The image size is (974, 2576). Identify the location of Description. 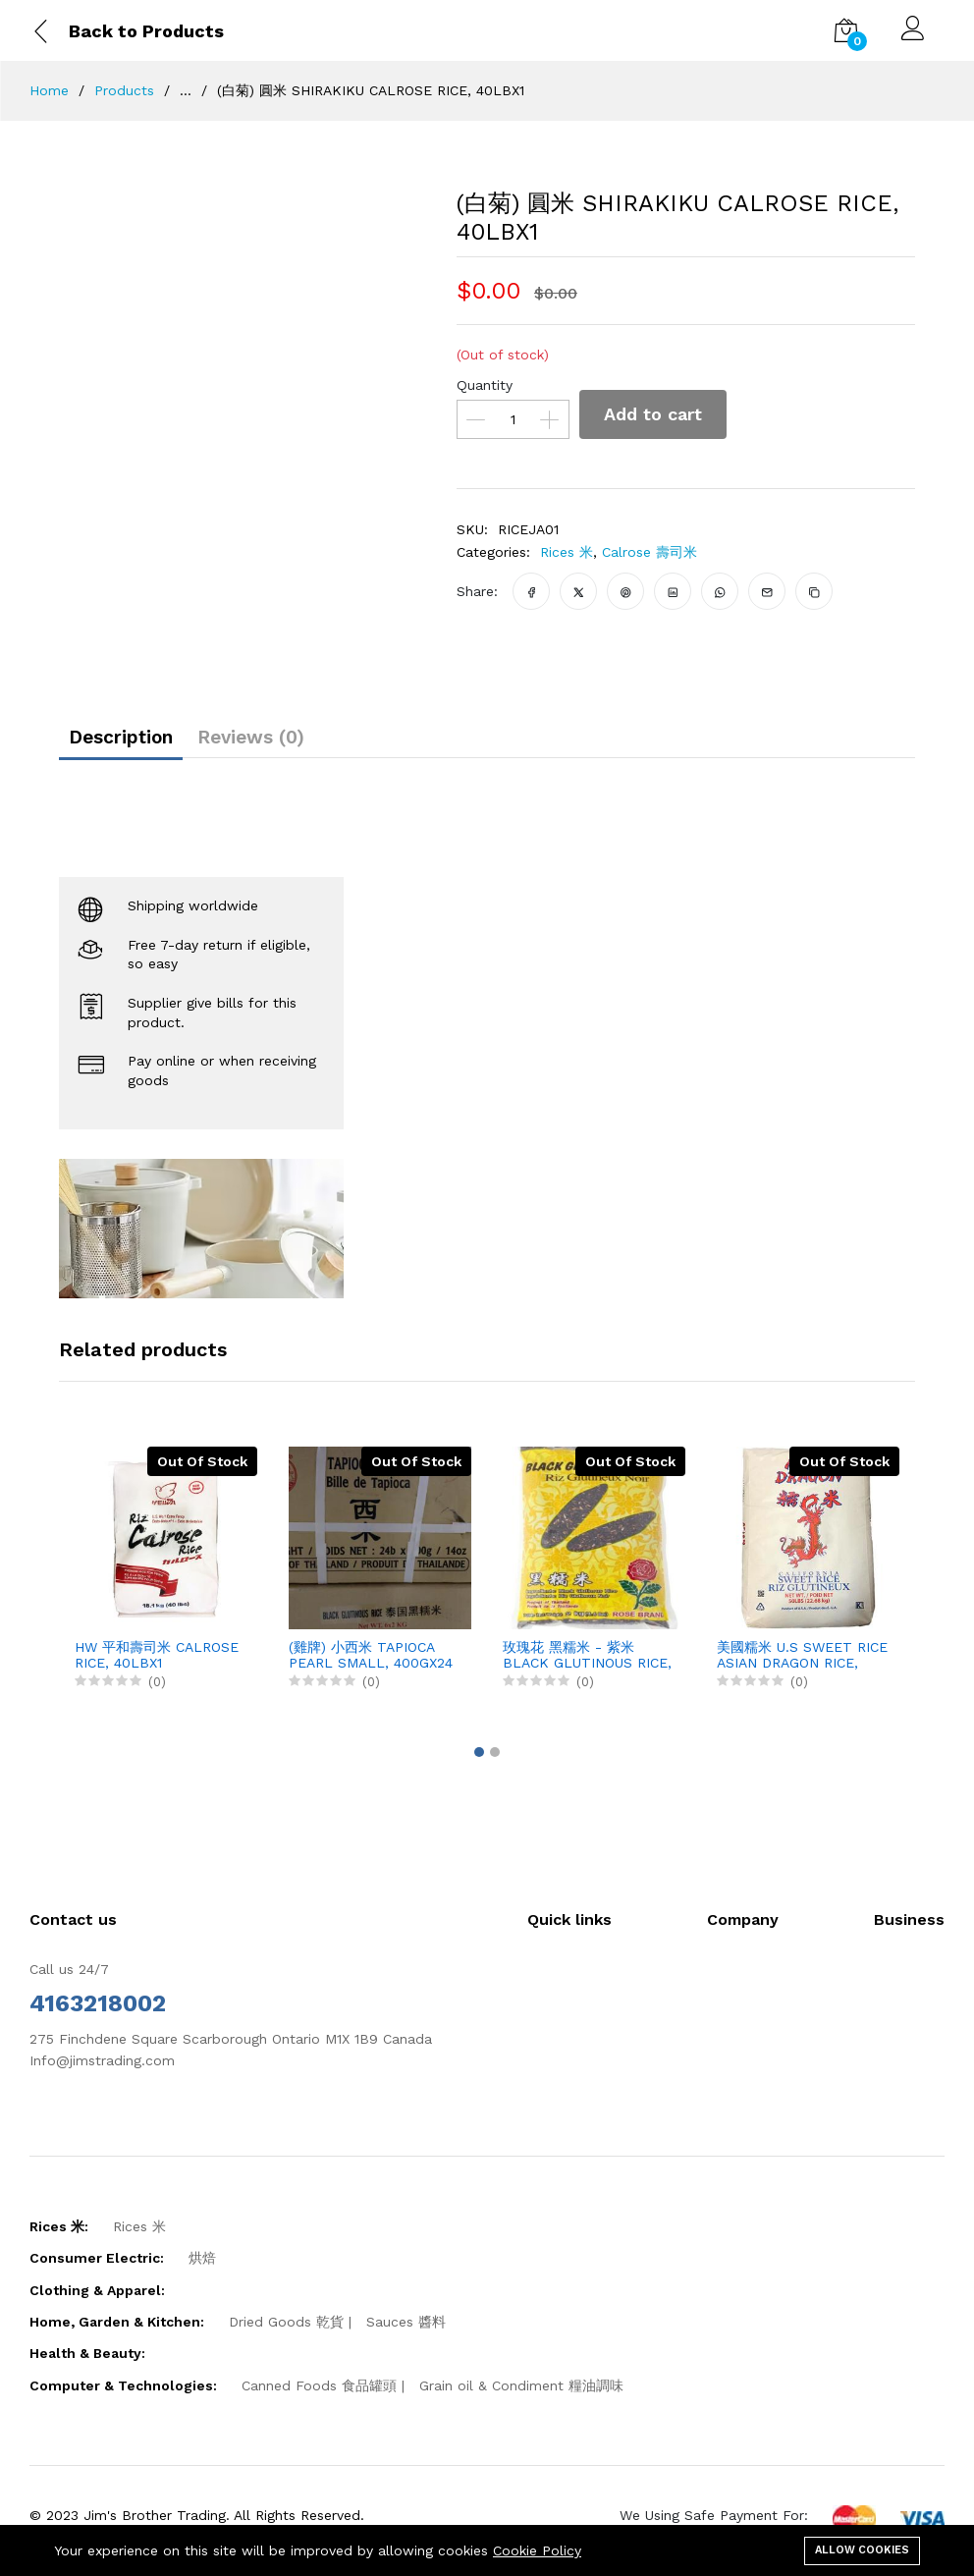
(134, 742).